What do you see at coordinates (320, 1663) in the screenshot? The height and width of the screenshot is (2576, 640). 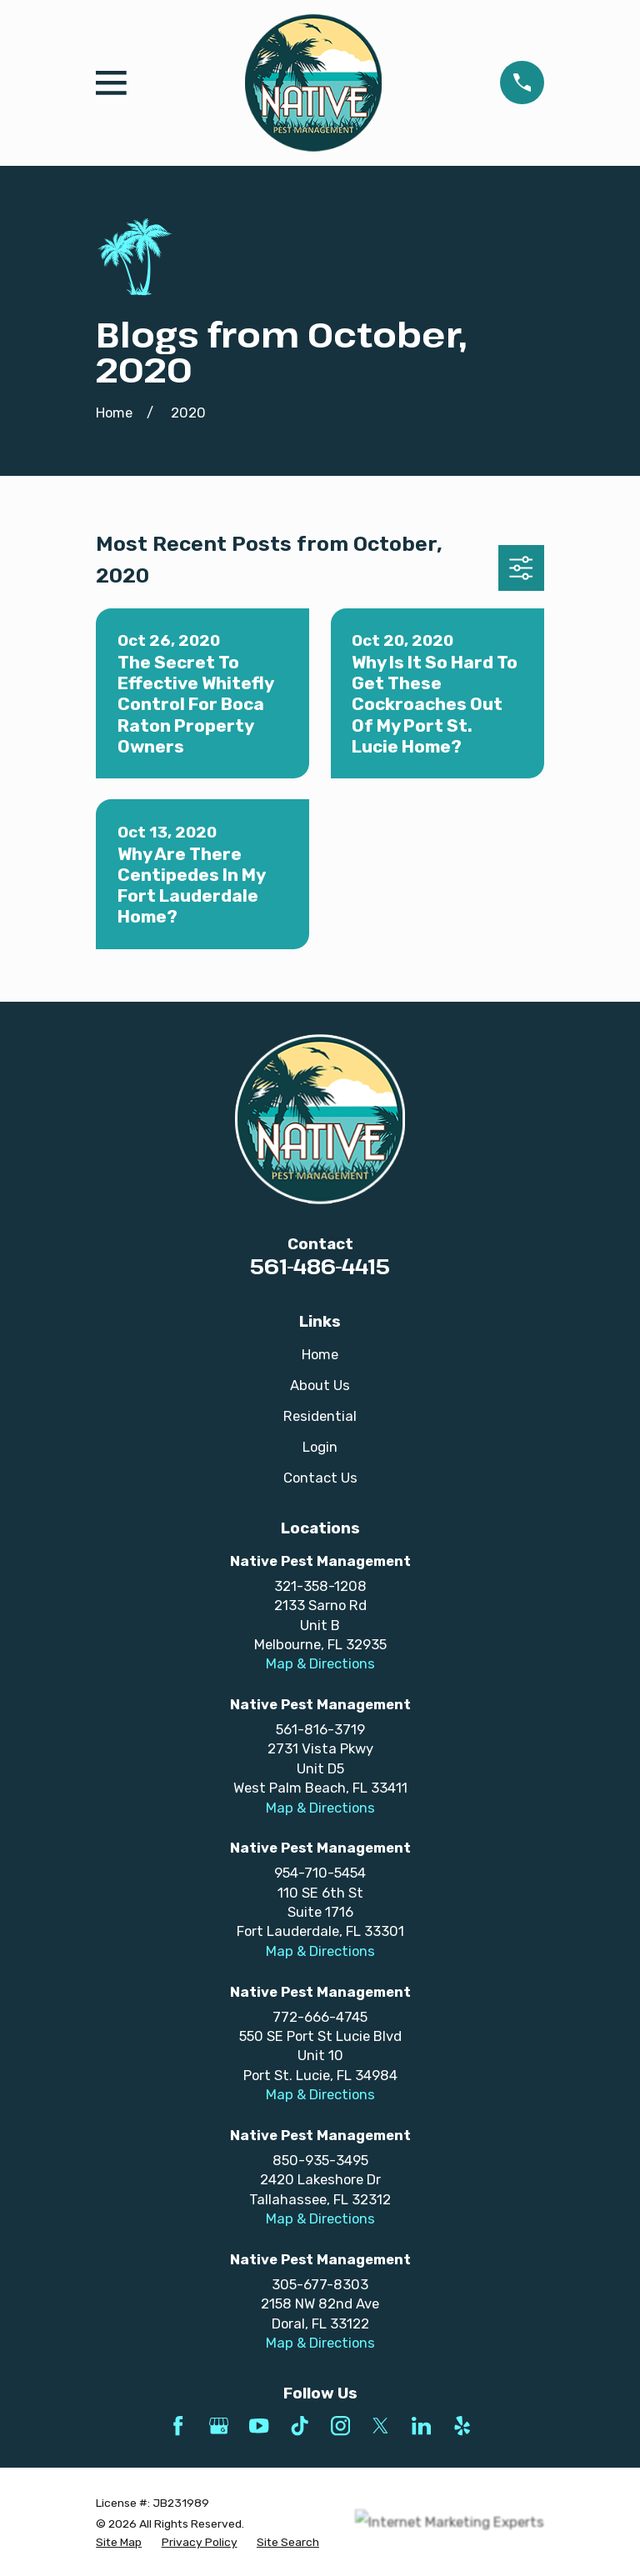 I see `Map & Directions` at bounding box center [320, 1663].